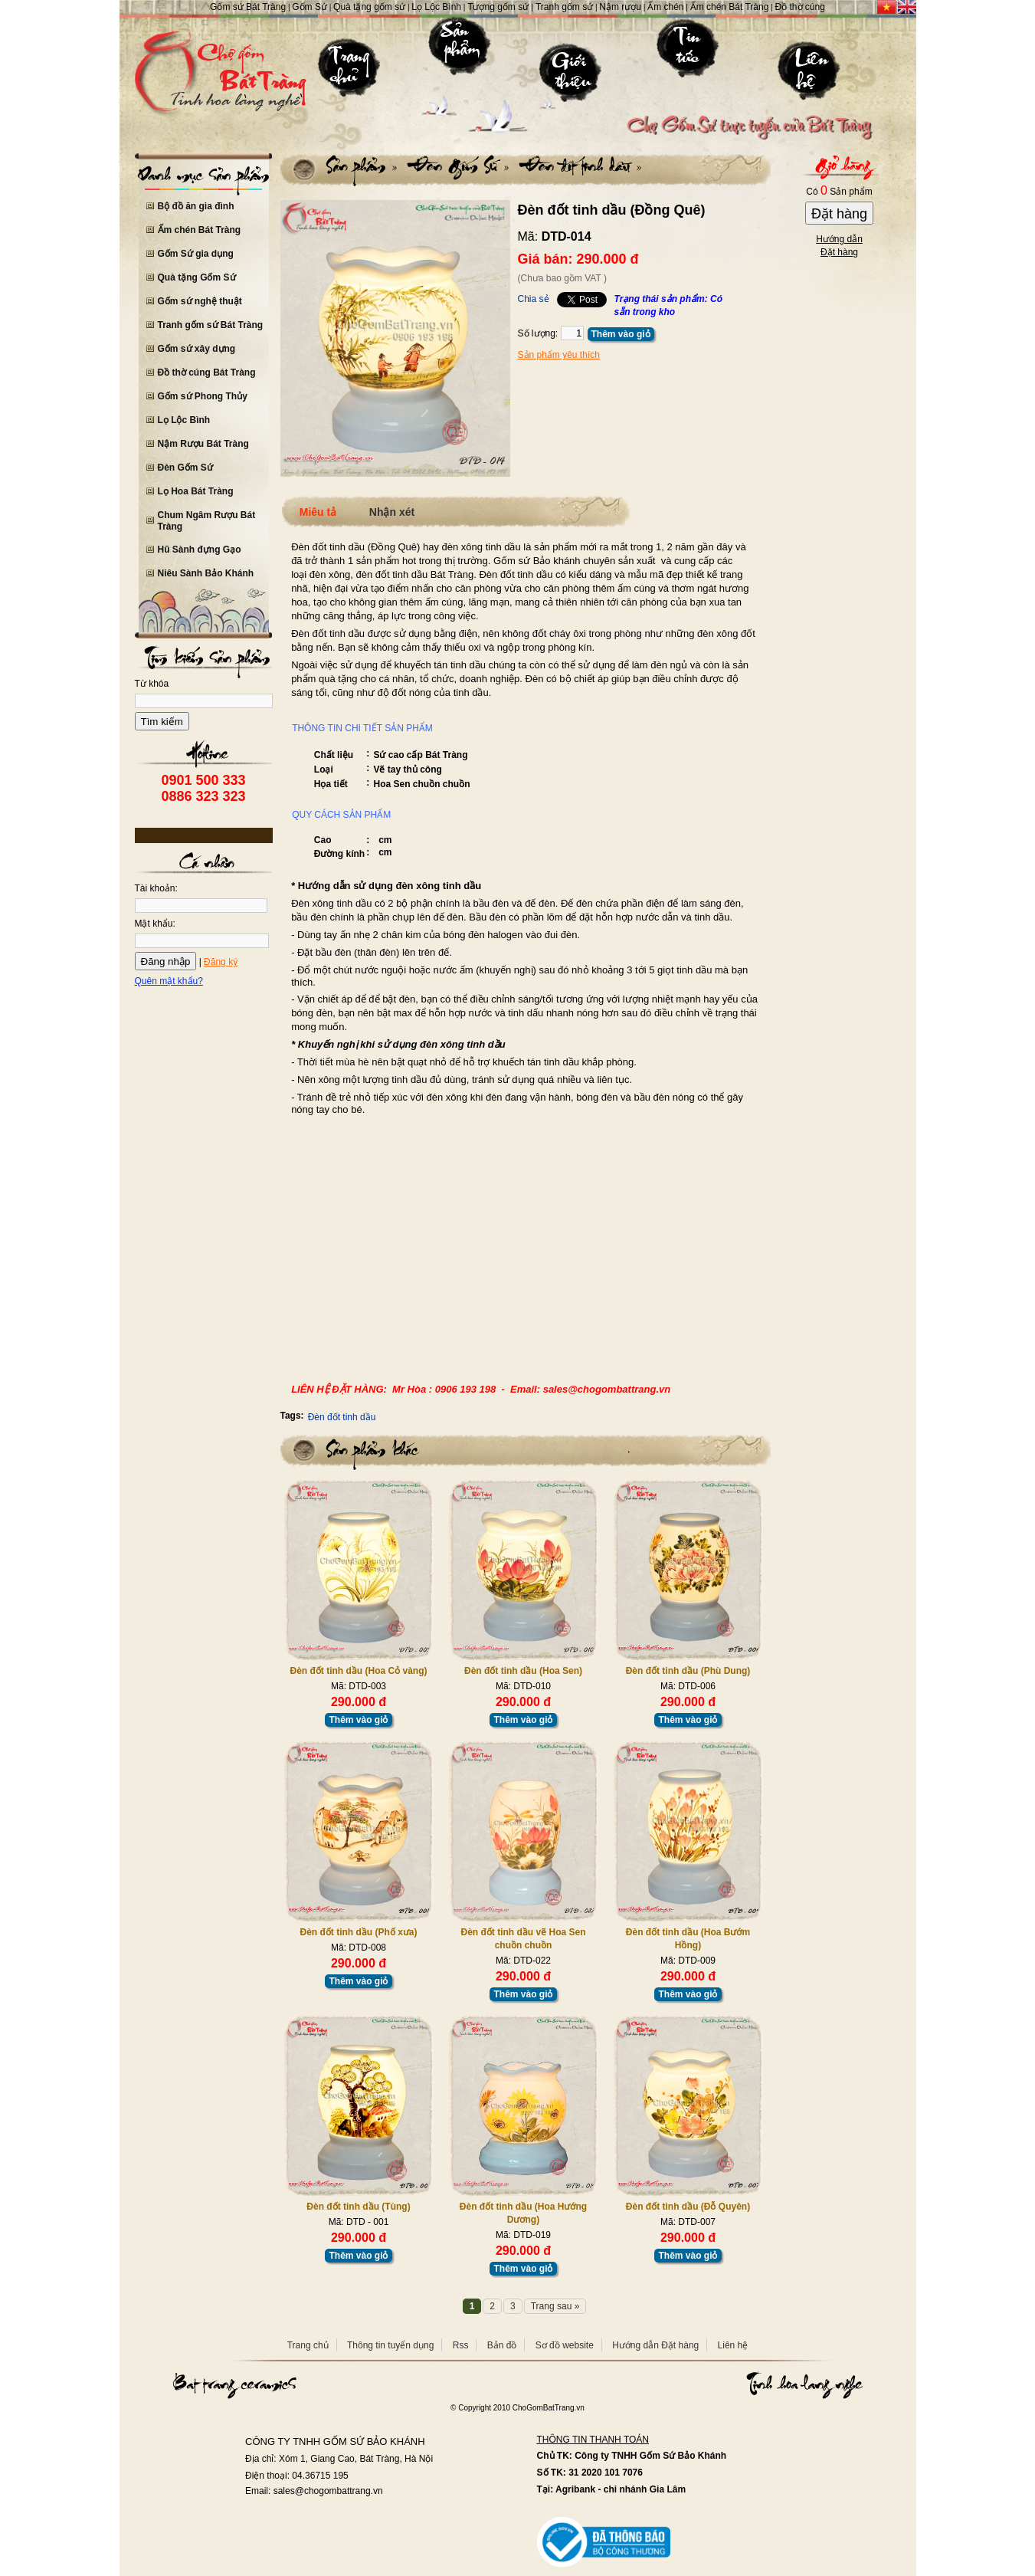  I want to click on Bản đồ, so click(502, 2345).